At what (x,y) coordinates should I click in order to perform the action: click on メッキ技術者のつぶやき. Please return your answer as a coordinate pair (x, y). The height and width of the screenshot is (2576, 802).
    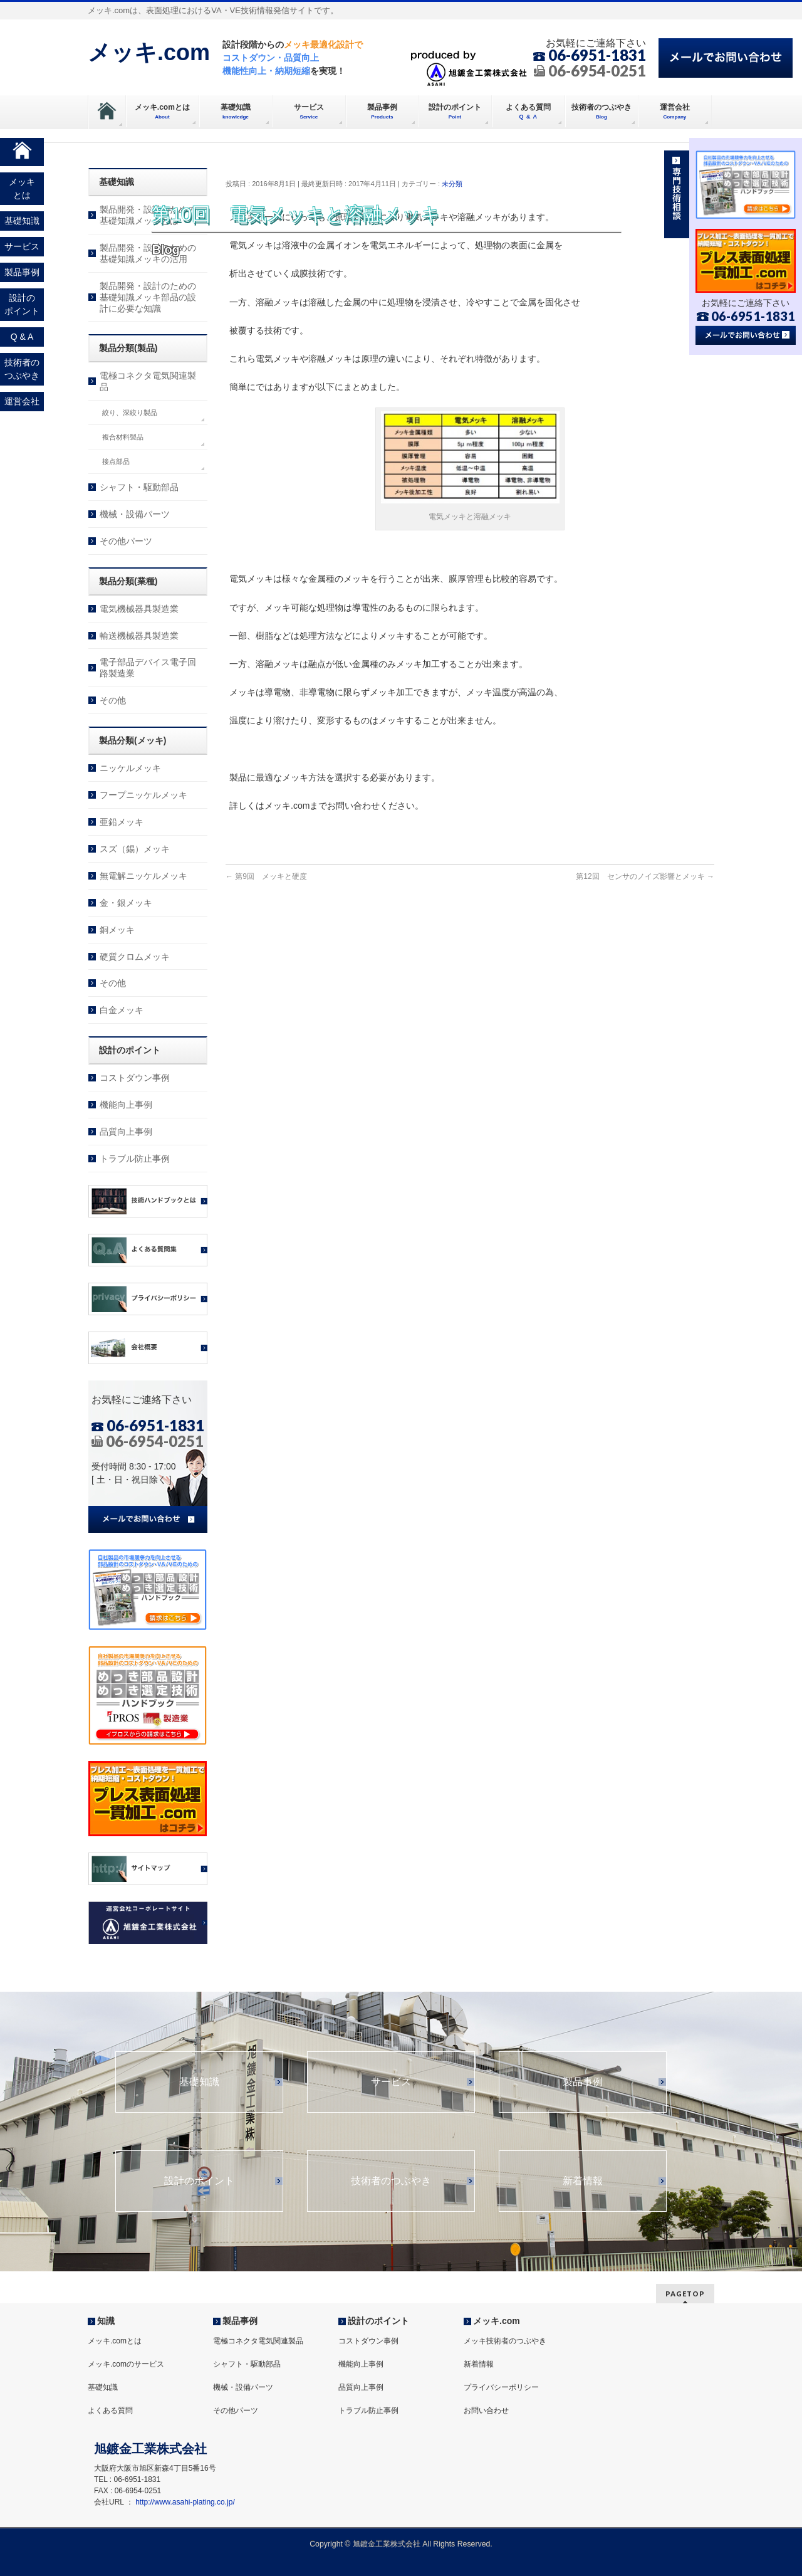
    Looking at the image, I should click on (505, 2341).